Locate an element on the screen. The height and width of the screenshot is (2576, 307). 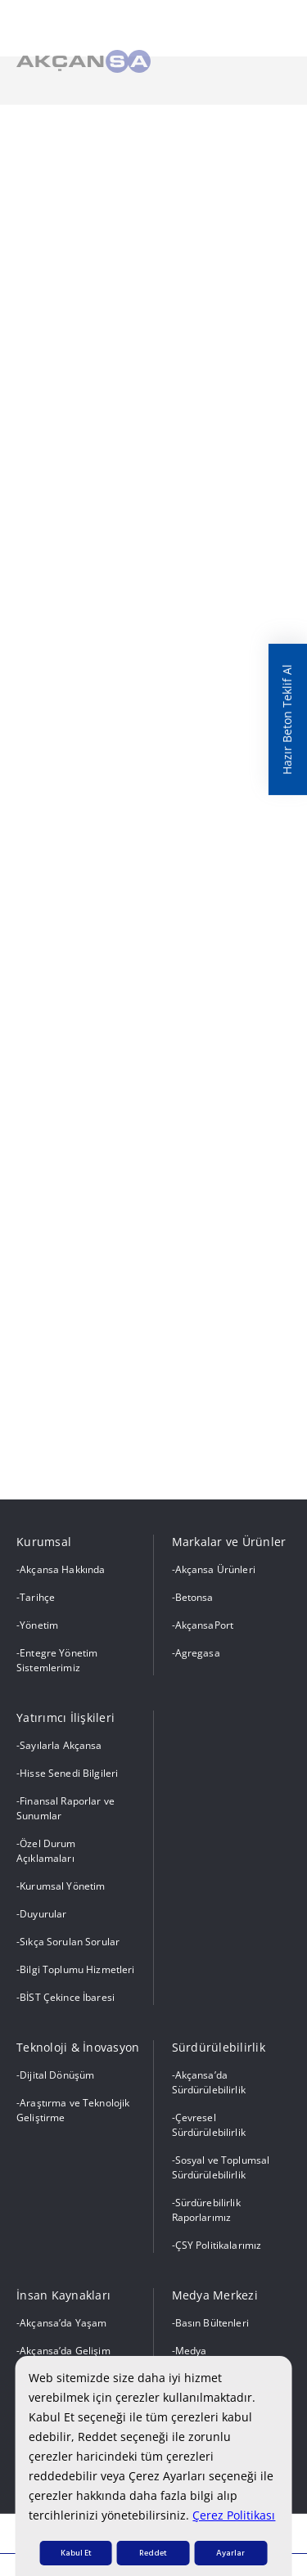
Sayılarla Akçansa is located at coordinates (61, 1745).